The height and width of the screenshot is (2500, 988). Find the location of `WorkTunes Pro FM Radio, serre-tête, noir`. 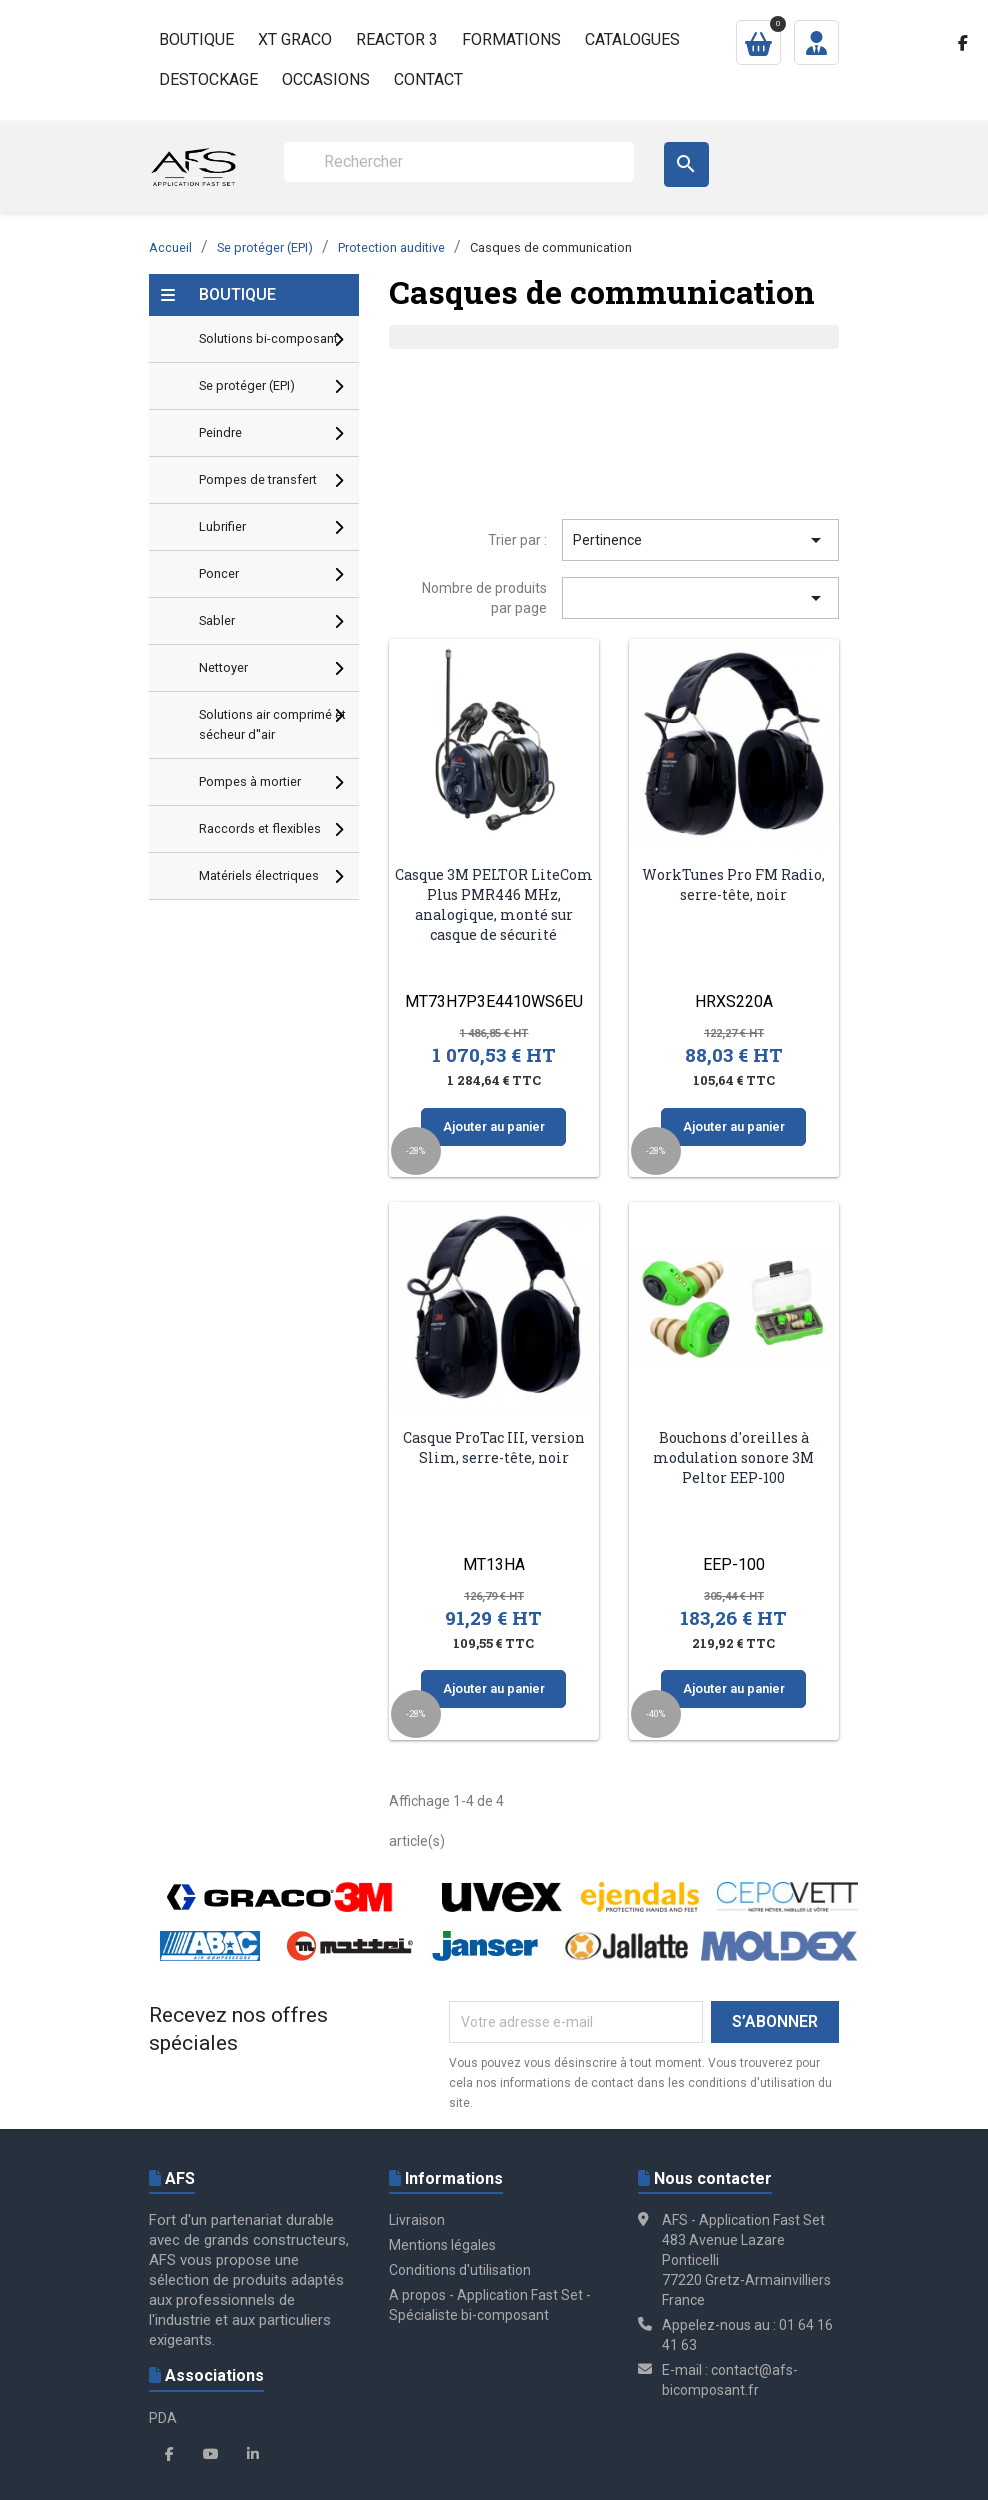

WorkTunes Pro FM Radio, serre-tête, noir is located at coordinates (733, 884).